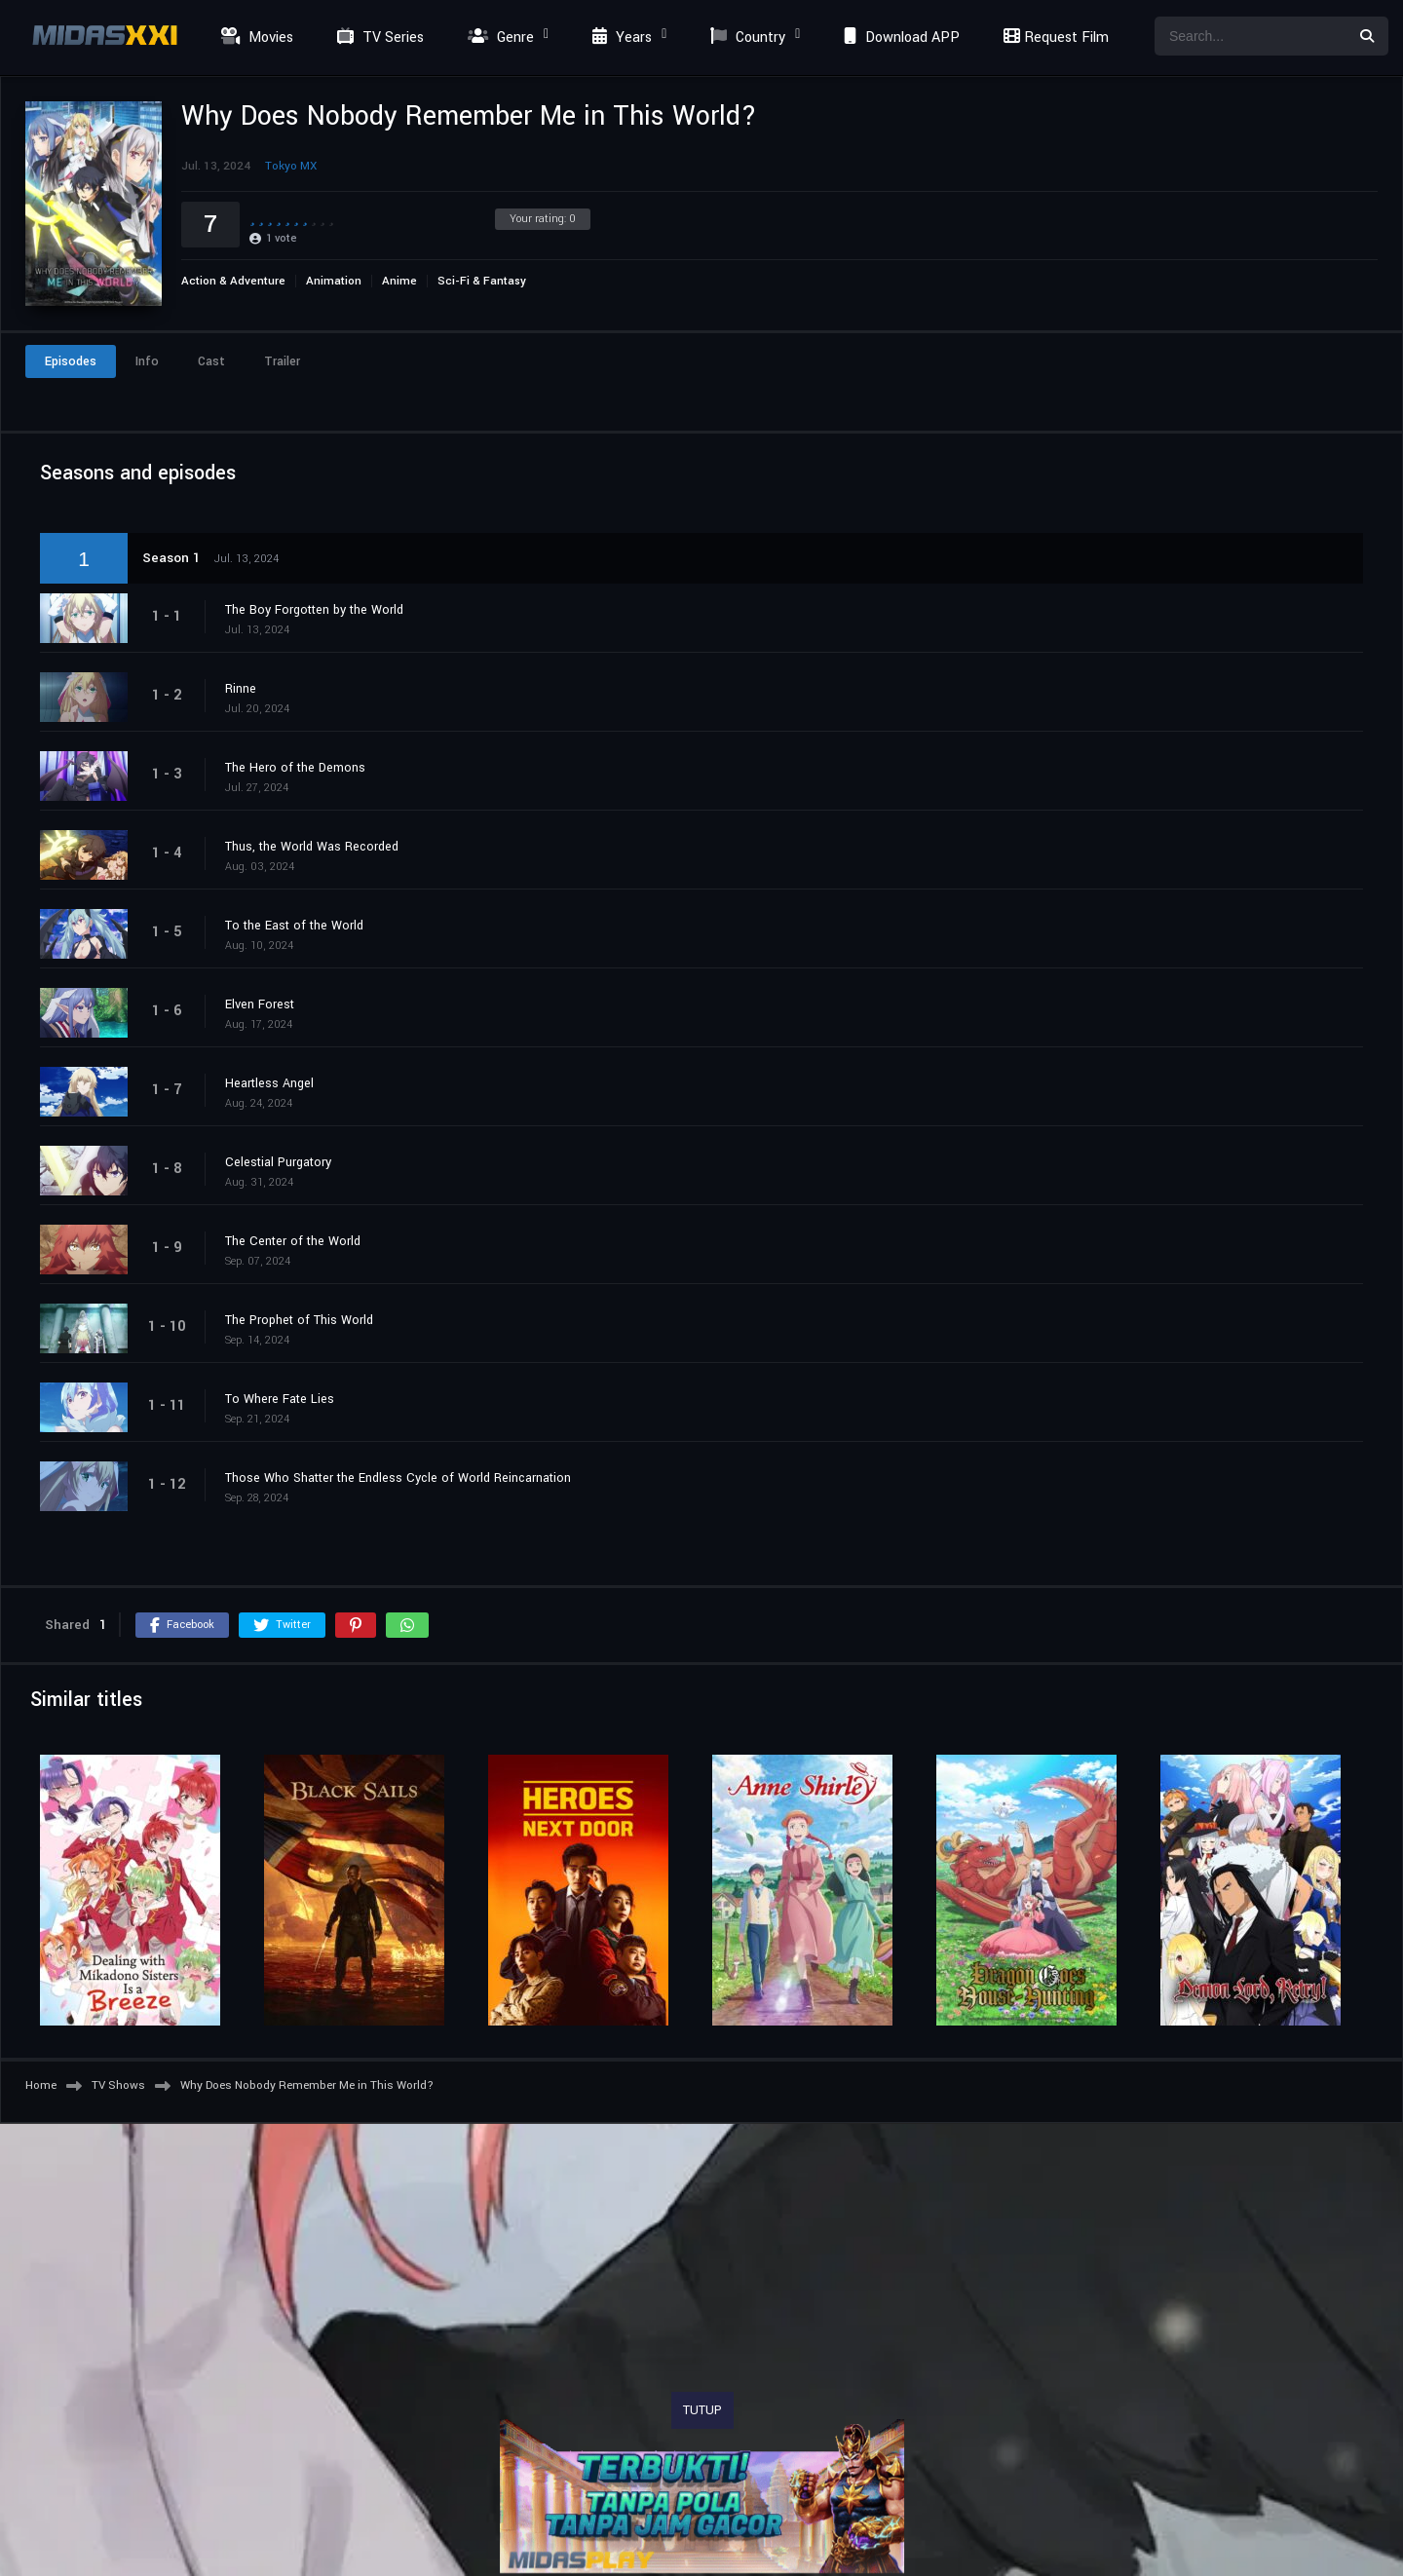 This screenshot has height=2576, width=1403. What do you see at coordinates (333, 281) in the screenshot?
I see `Animation` at bounding box center [333, 281].